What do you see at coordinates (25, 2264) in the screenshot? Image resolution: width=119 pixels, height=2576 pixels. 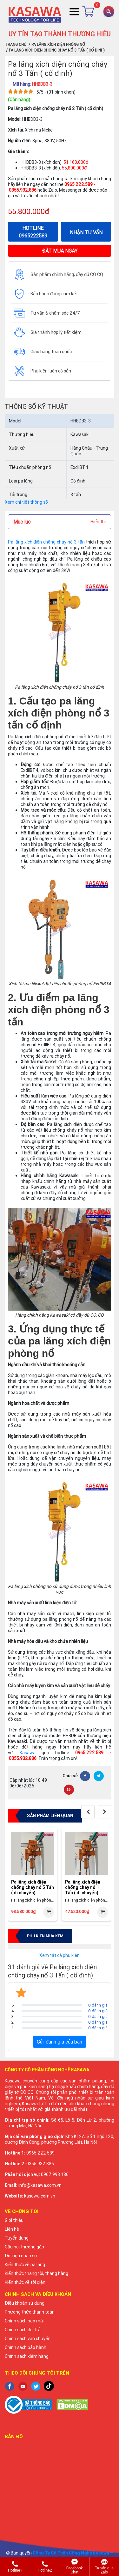 I see `Kiến thức về pa lăng` at bounding box center [25, 2264].